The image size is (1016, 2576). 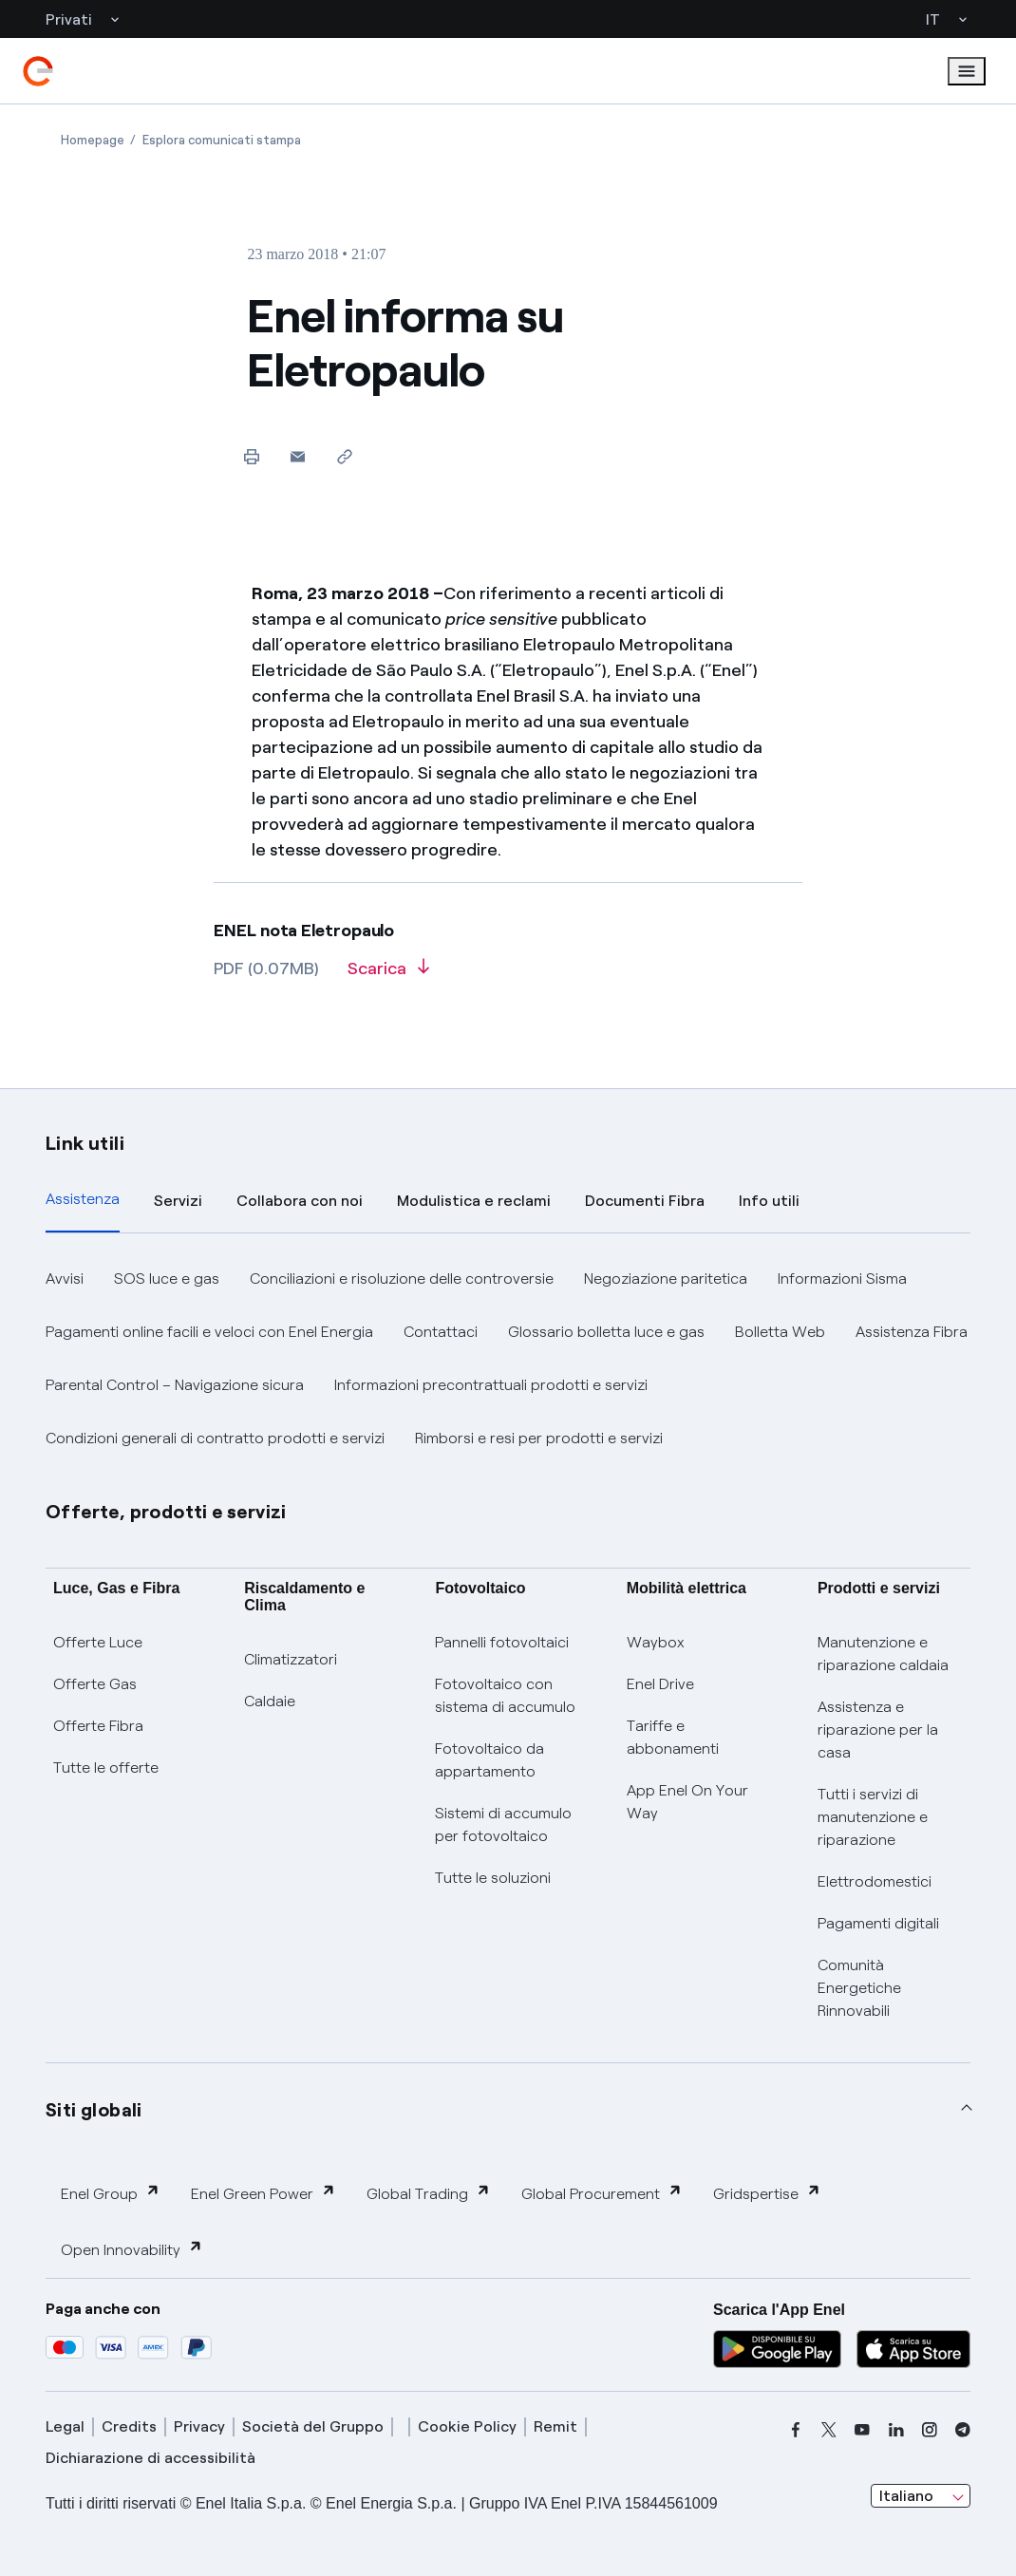 What do you see at coordinates (665, 1278) in the screenshot?
I see `Negoziazione paritetica [button]` at bounding box center [665, 1278].